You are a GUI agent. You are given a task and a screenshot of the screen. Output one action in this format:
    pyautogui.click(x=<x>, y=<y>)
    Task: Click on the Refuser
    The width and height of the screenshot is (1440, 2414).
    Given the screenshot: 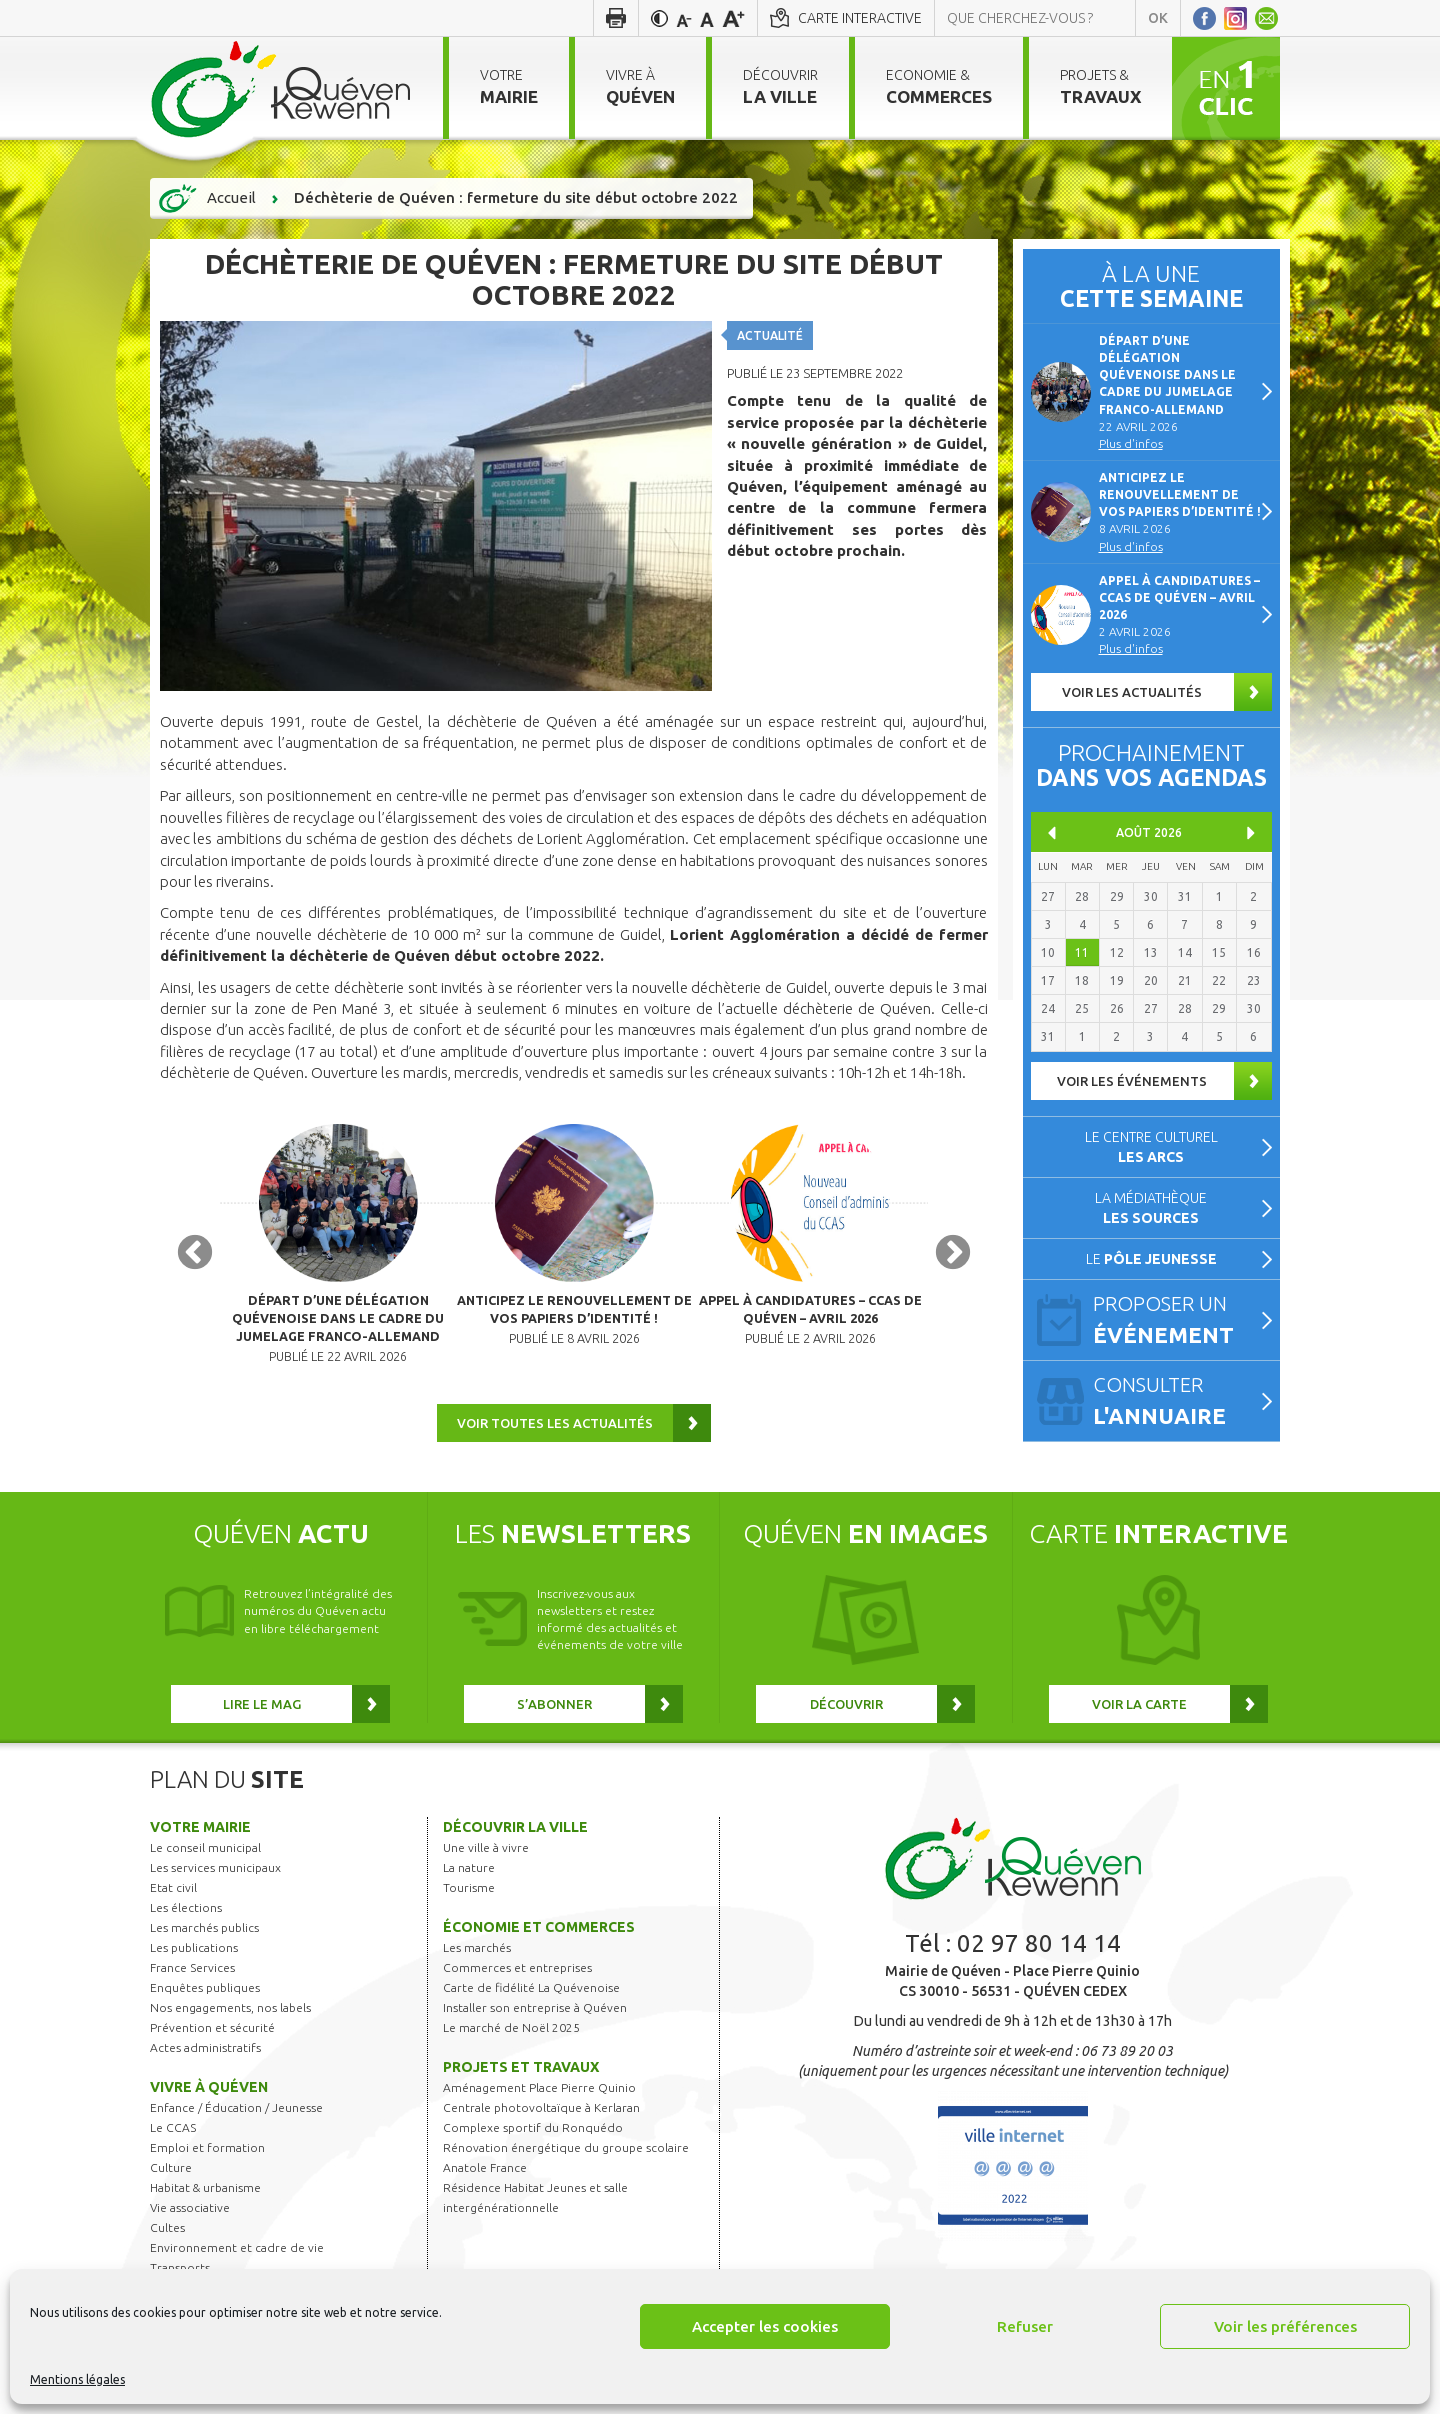 What is the action you would take?
    pyautogui.click(x=1025, y=2326)
    